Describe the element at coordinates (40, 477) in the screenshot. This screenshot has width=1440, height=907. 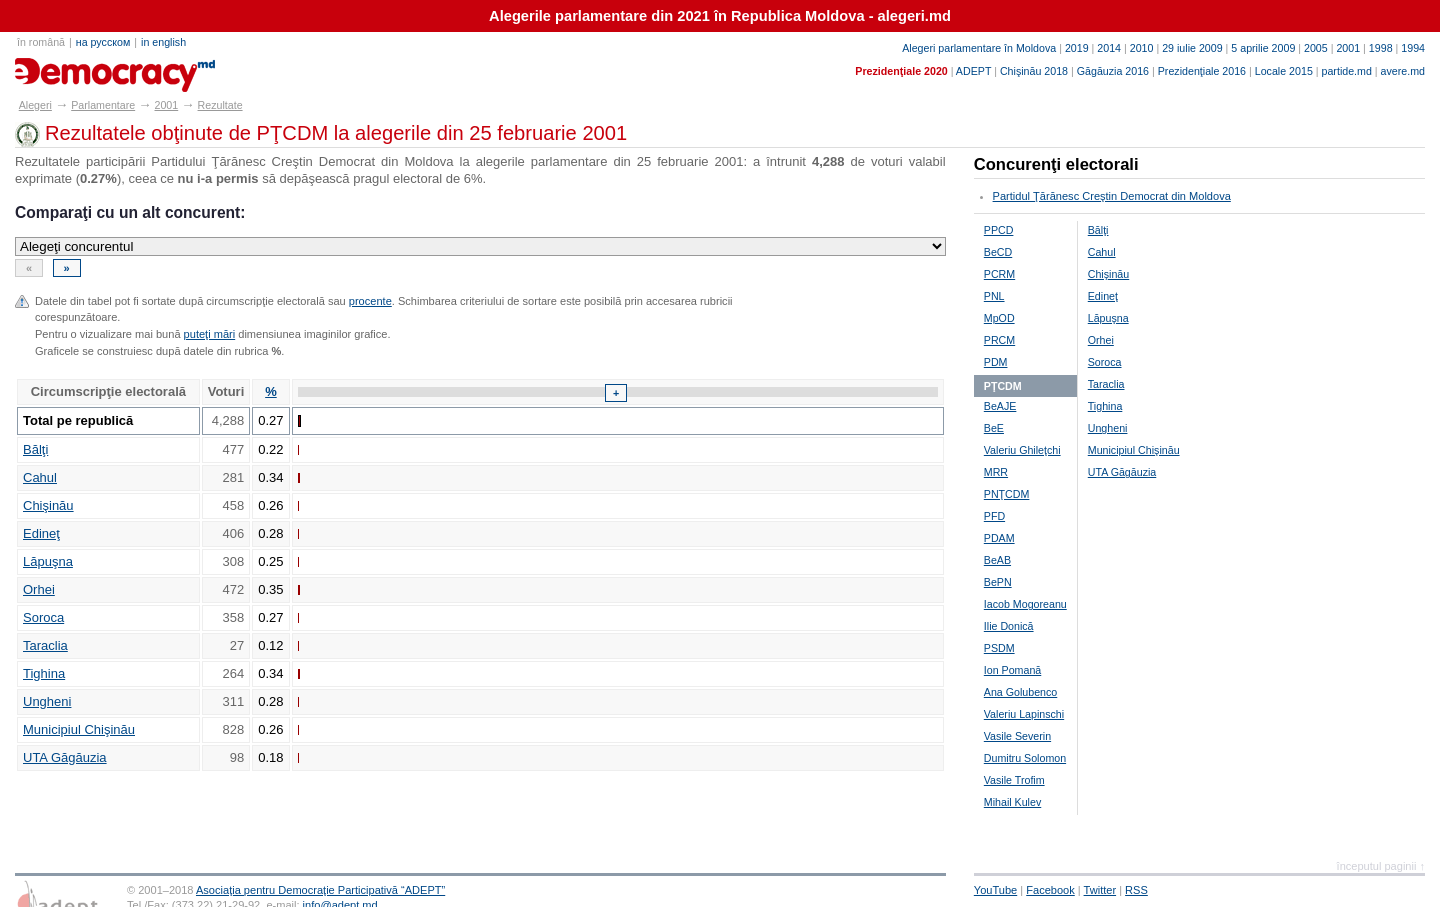
I see `Cahul` at that location.